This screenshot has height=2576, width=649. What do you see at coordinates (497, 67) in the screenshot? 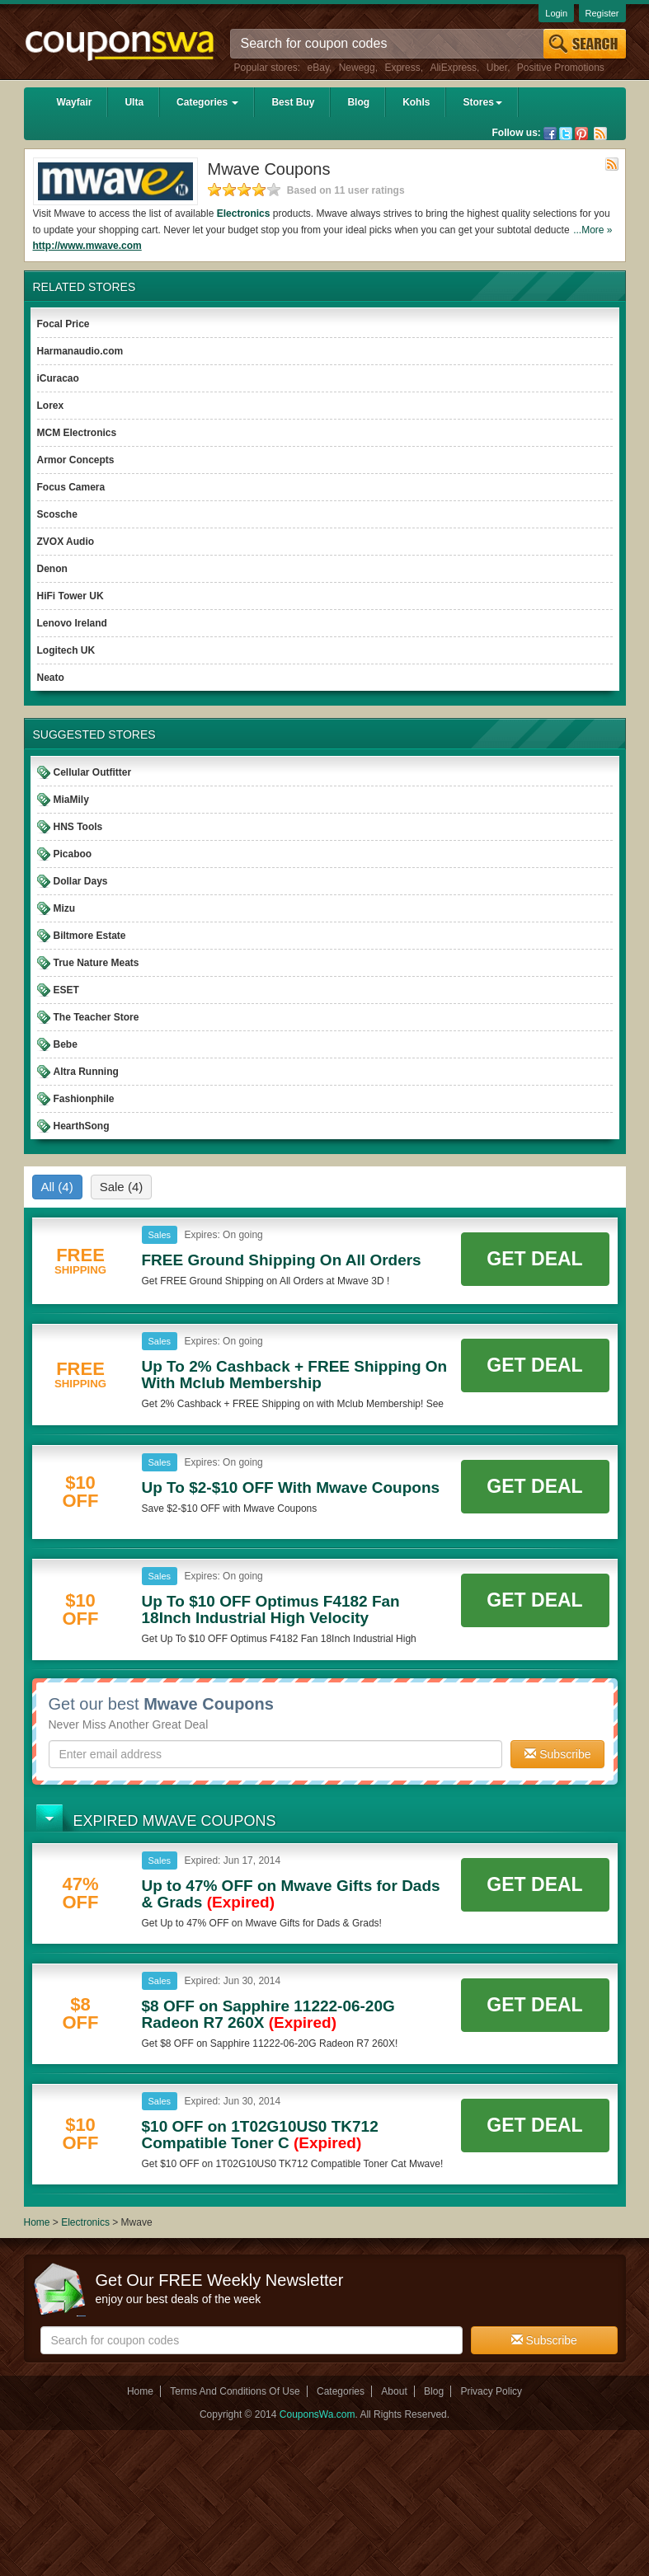
I see `Uber` at bounding box center [497, 67].